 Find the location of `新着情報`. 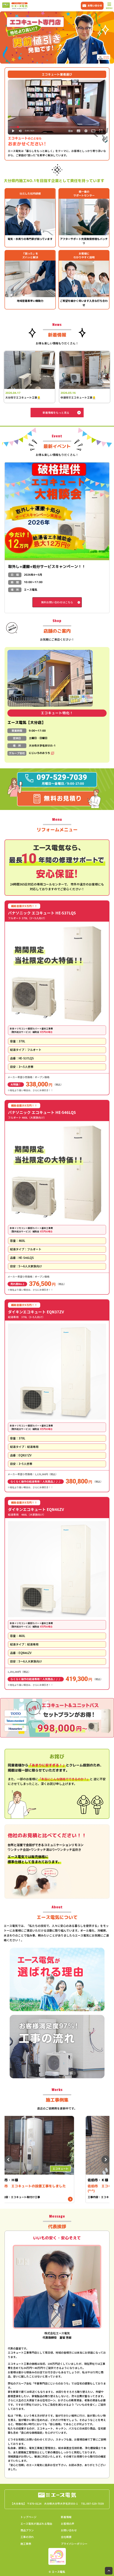

新着情報 is located at coordinates (66, 2517).